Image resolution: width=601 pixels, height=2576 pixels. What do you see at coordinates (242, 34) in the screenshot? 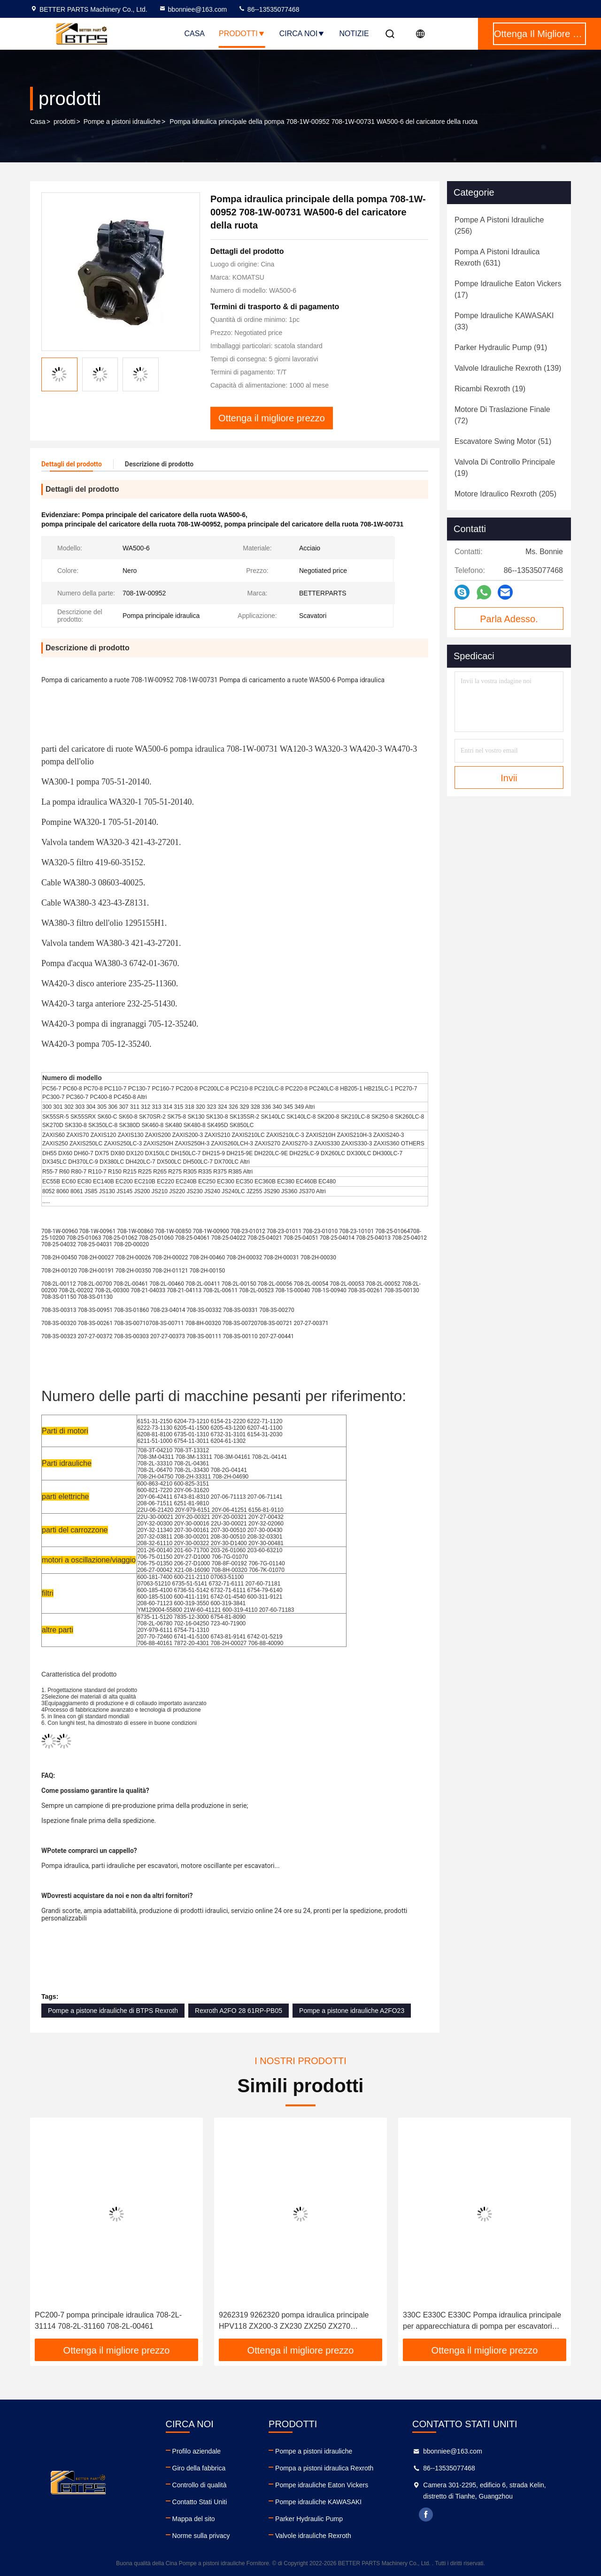
I see `Prodotti` at bounding box center [242, 34].